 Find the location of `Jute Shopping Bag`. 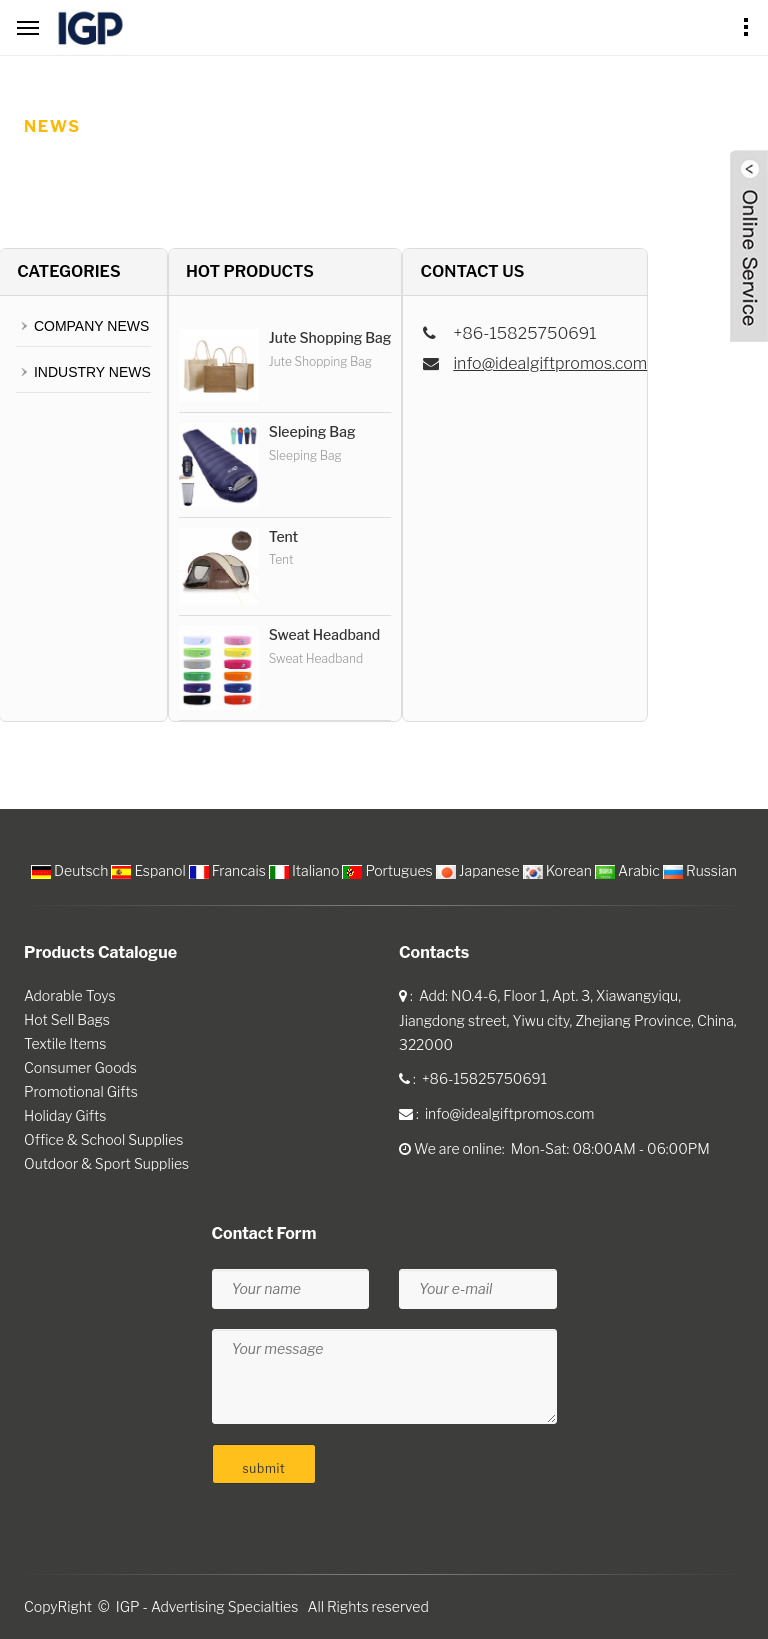

Jute Shopping Bag is located at coordinates (330, 337).